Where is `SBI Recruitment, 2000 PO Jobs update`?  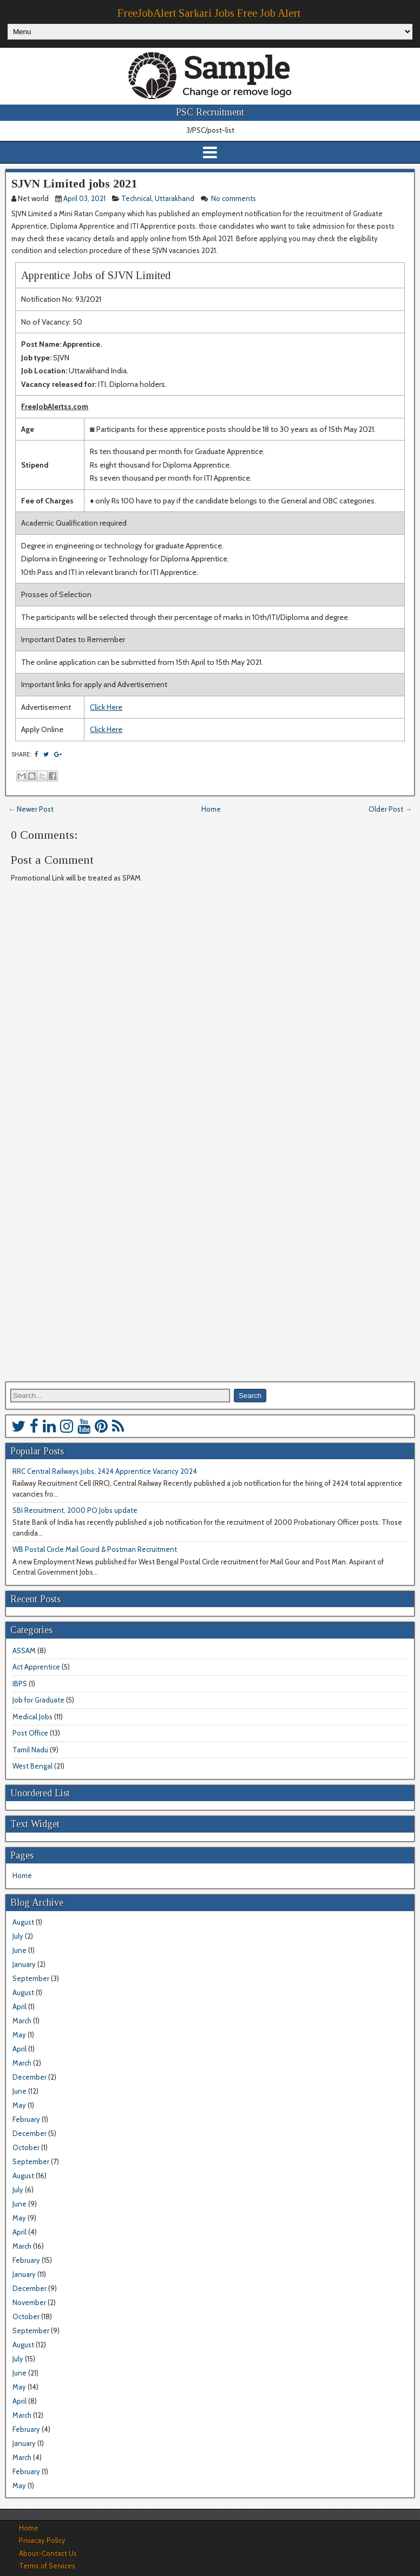
SBI Recruitment, 2000 PO Jobs update is located at coordinates (74, 1510).